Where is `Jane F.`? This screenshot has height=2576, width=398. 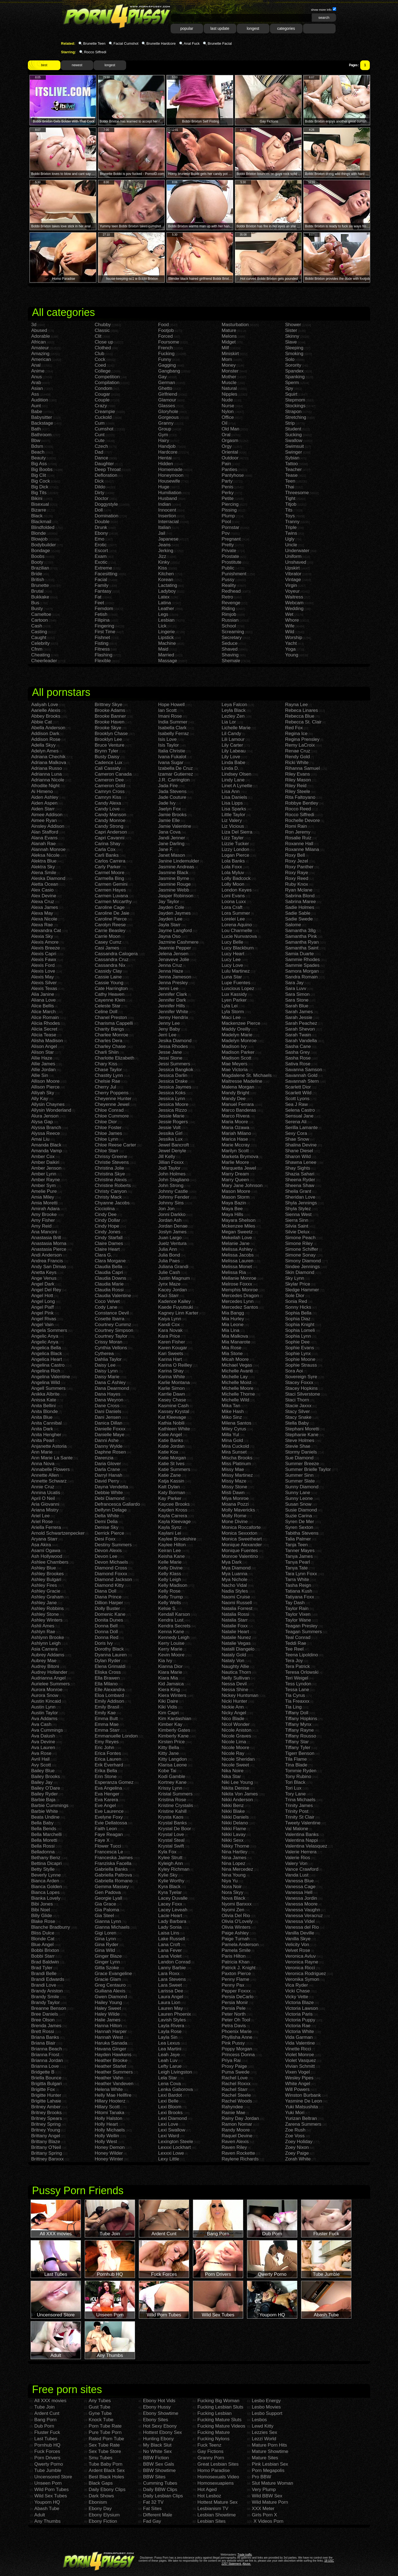 Jane F. is located at coordinates (165, 849).